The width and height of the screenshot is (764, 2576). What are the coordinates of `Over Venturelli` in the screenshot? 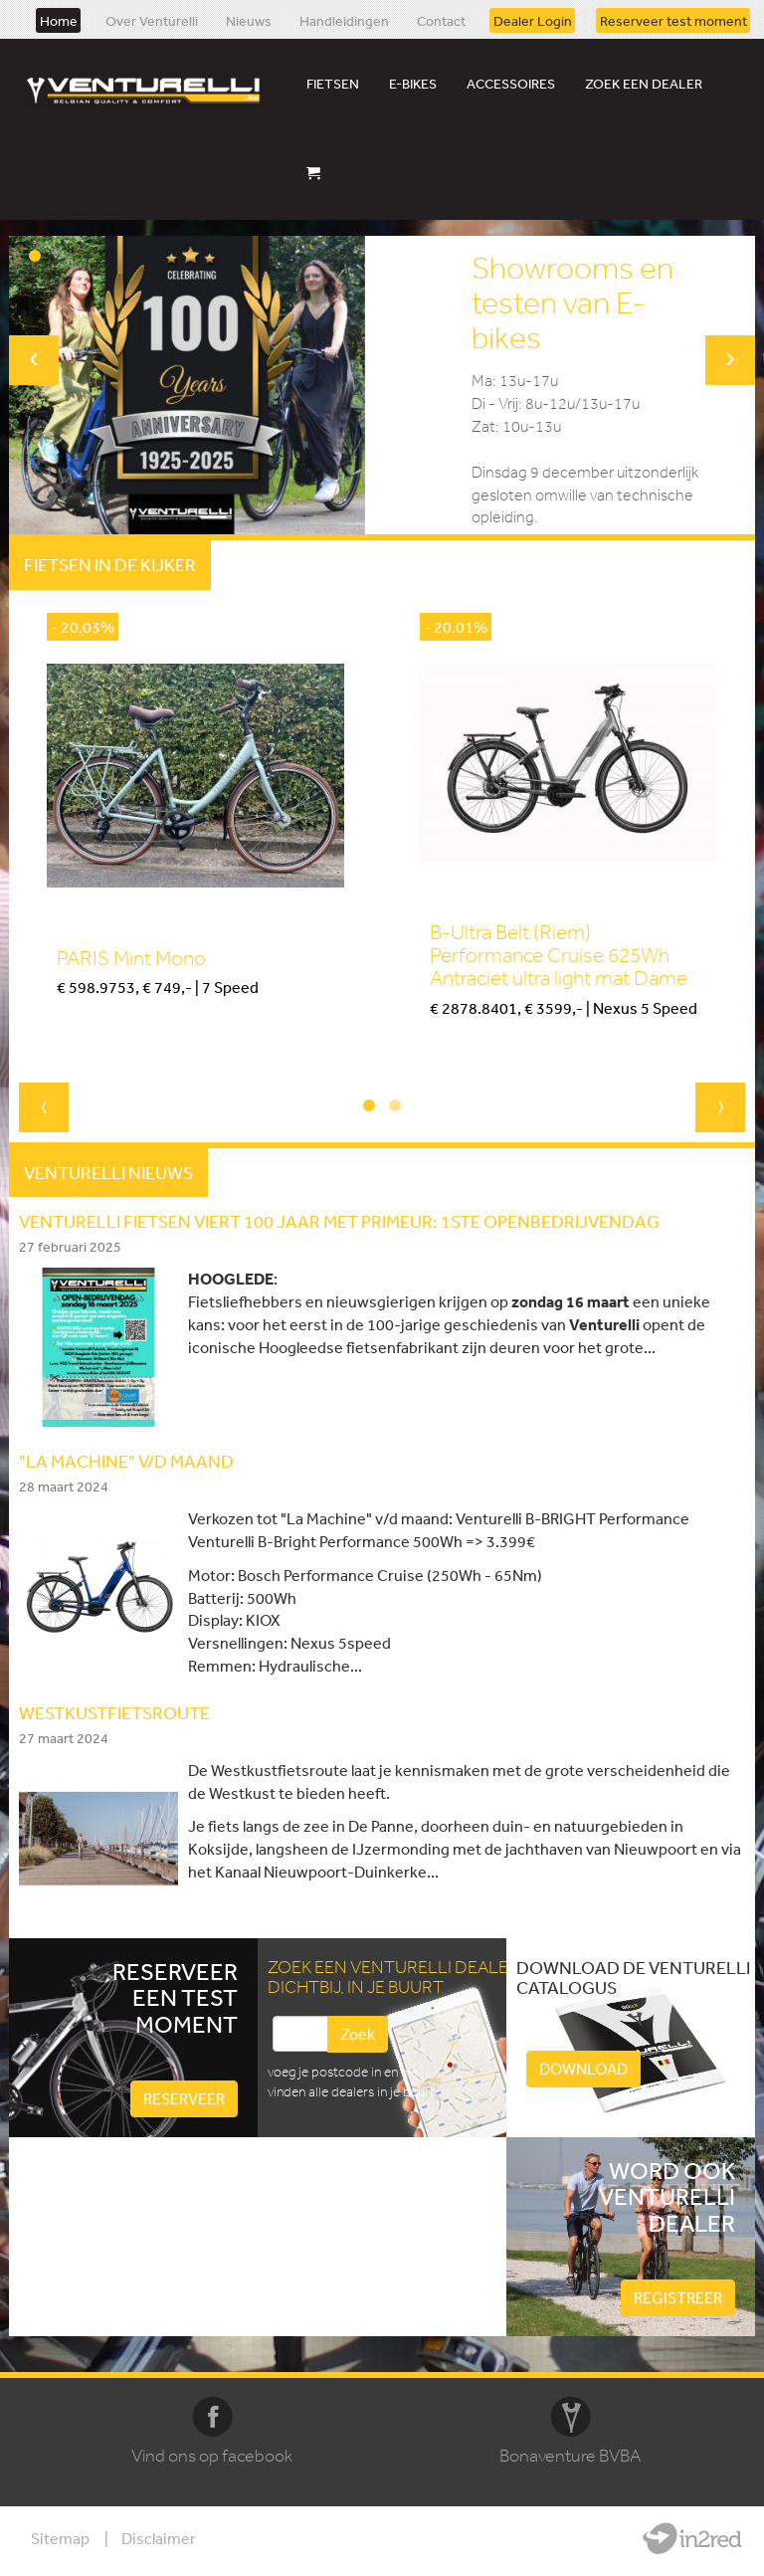 It's located at (151, 20).